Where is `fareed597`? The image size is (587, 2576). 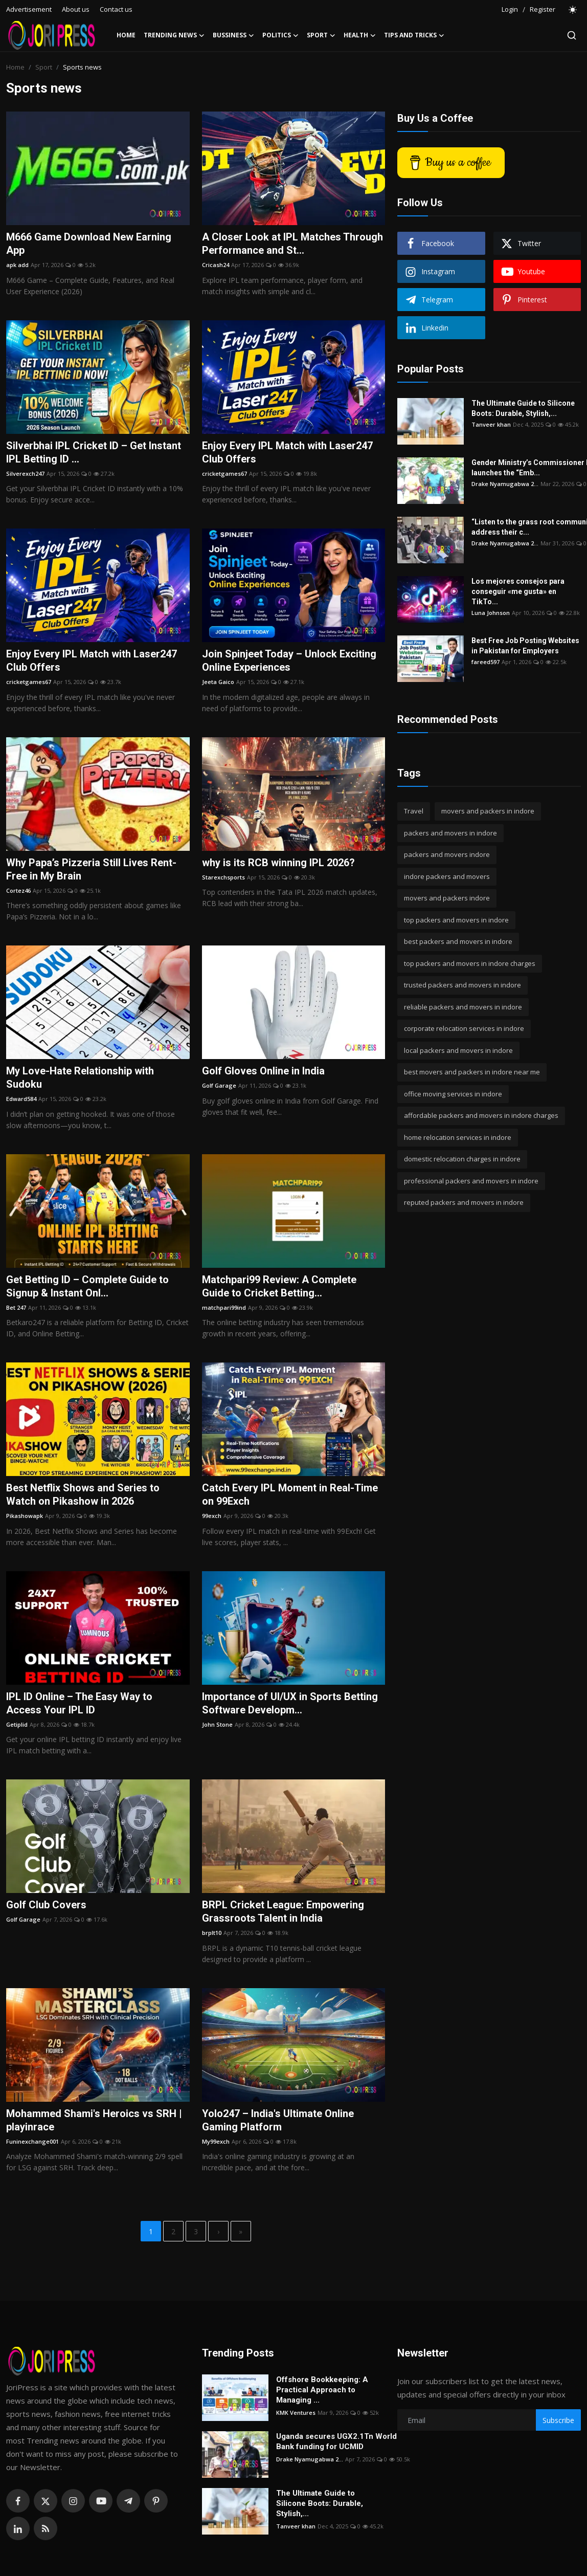
fareed597 is located at coordinates (485, 662).